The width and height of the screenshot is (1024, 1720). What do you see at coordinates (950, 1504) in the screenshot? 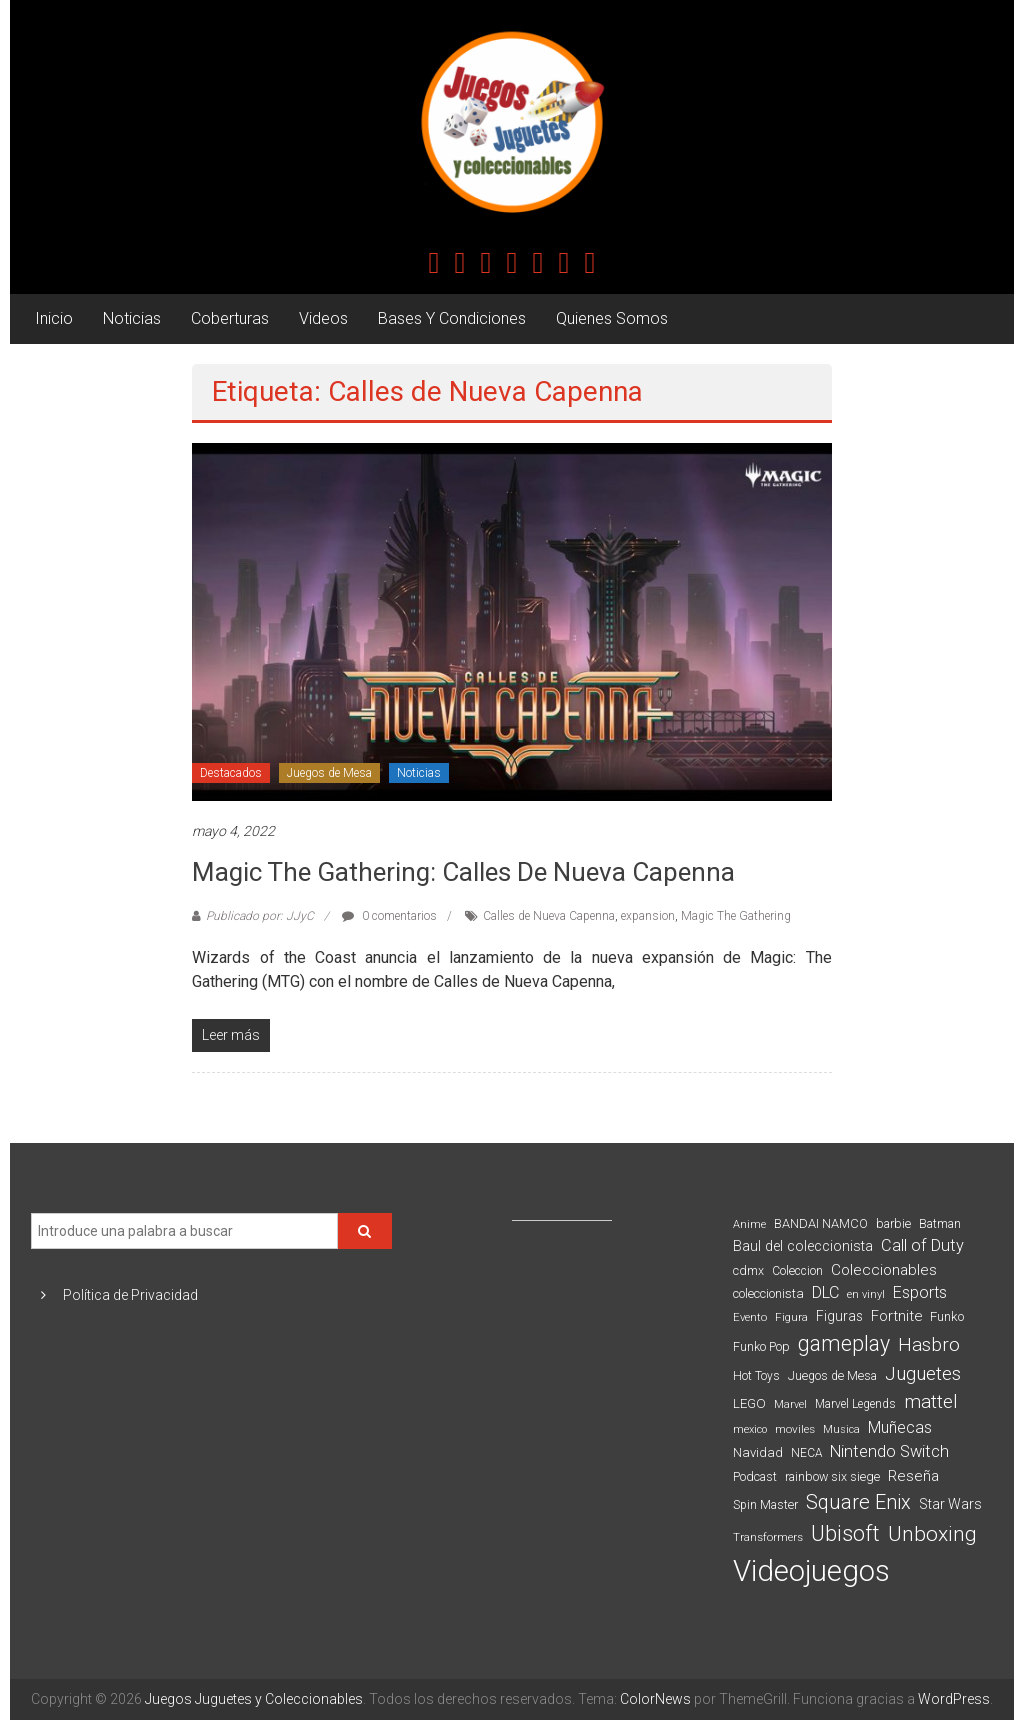
I see `Star Wars [Star Wars (117 elementos)]` at bounding box center [950, 1504].